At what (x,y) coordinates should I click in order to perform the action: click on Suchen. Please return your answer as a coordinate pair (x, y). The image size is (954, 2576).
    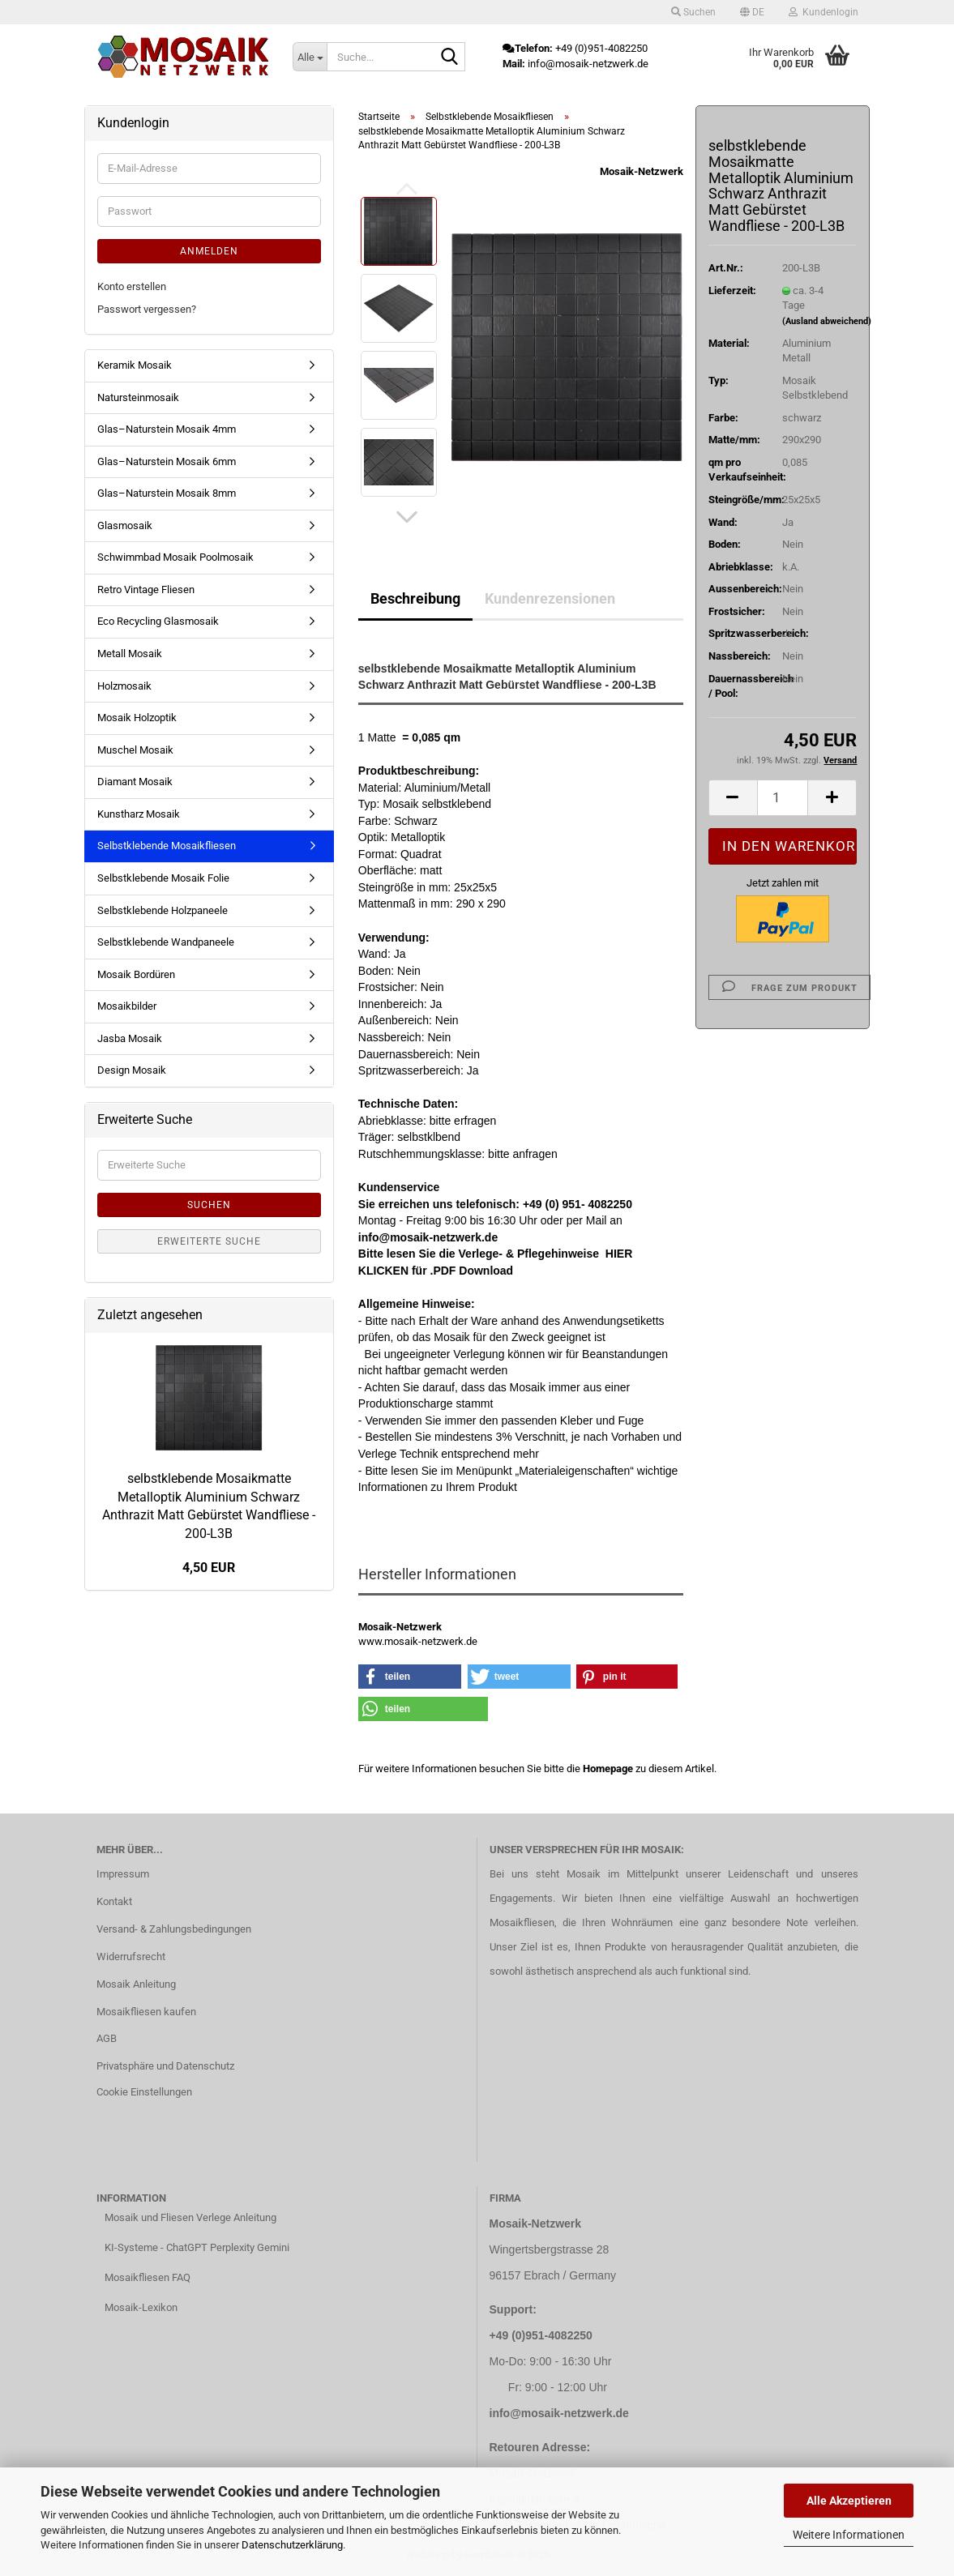
    Looking at the image, I should click on (209, 1205).